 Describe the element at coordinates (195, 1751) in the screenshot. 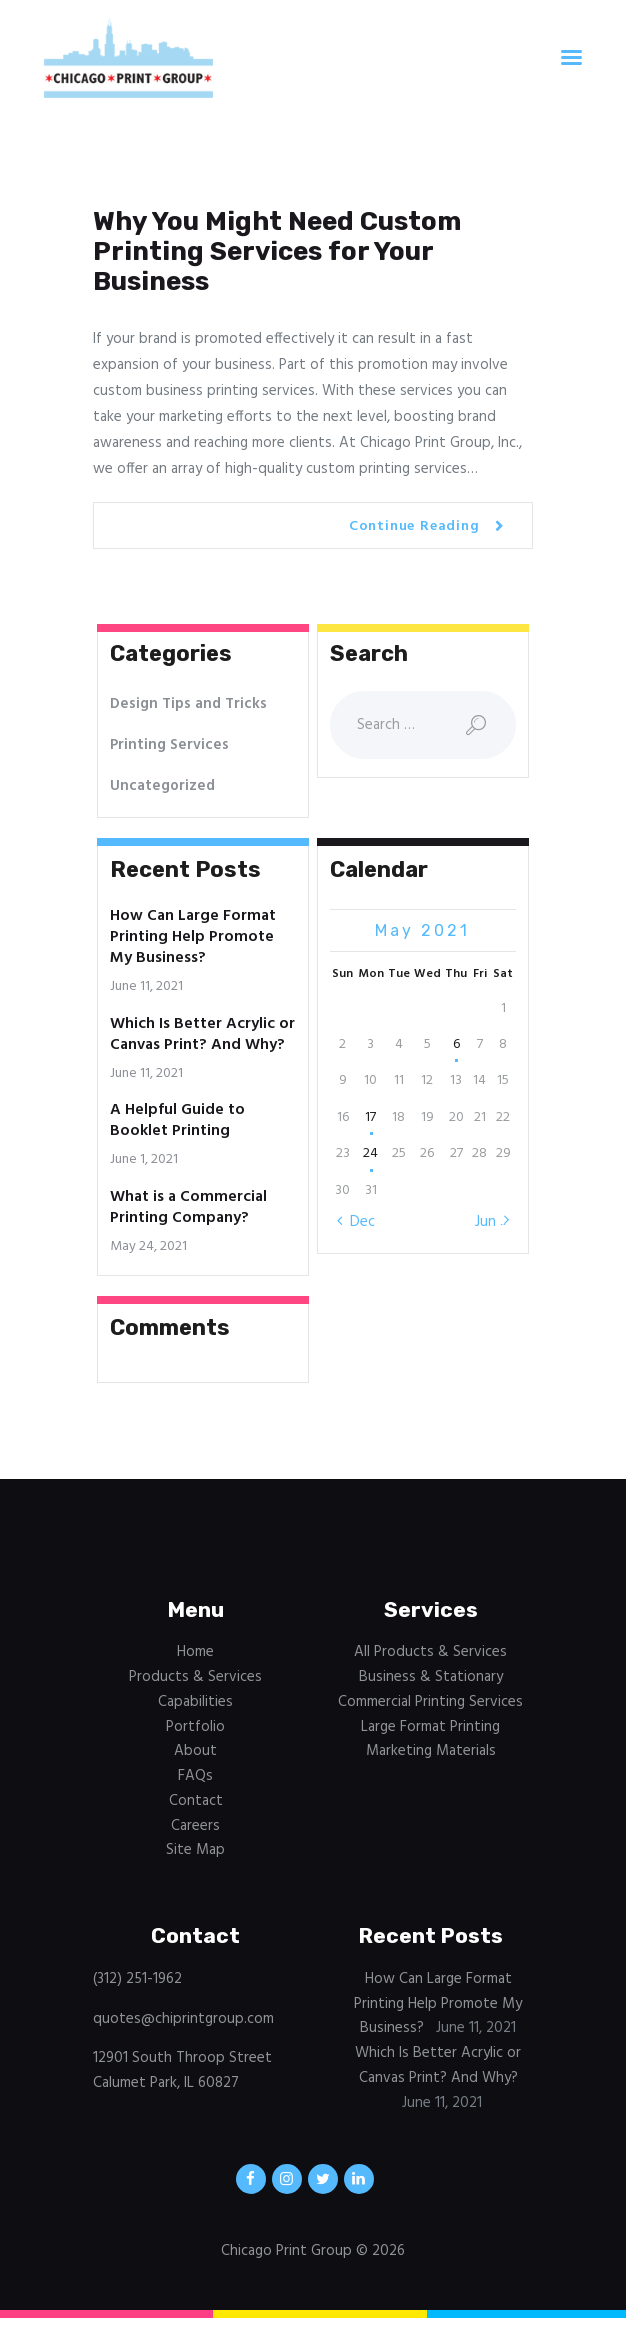

I see `About` at that location.